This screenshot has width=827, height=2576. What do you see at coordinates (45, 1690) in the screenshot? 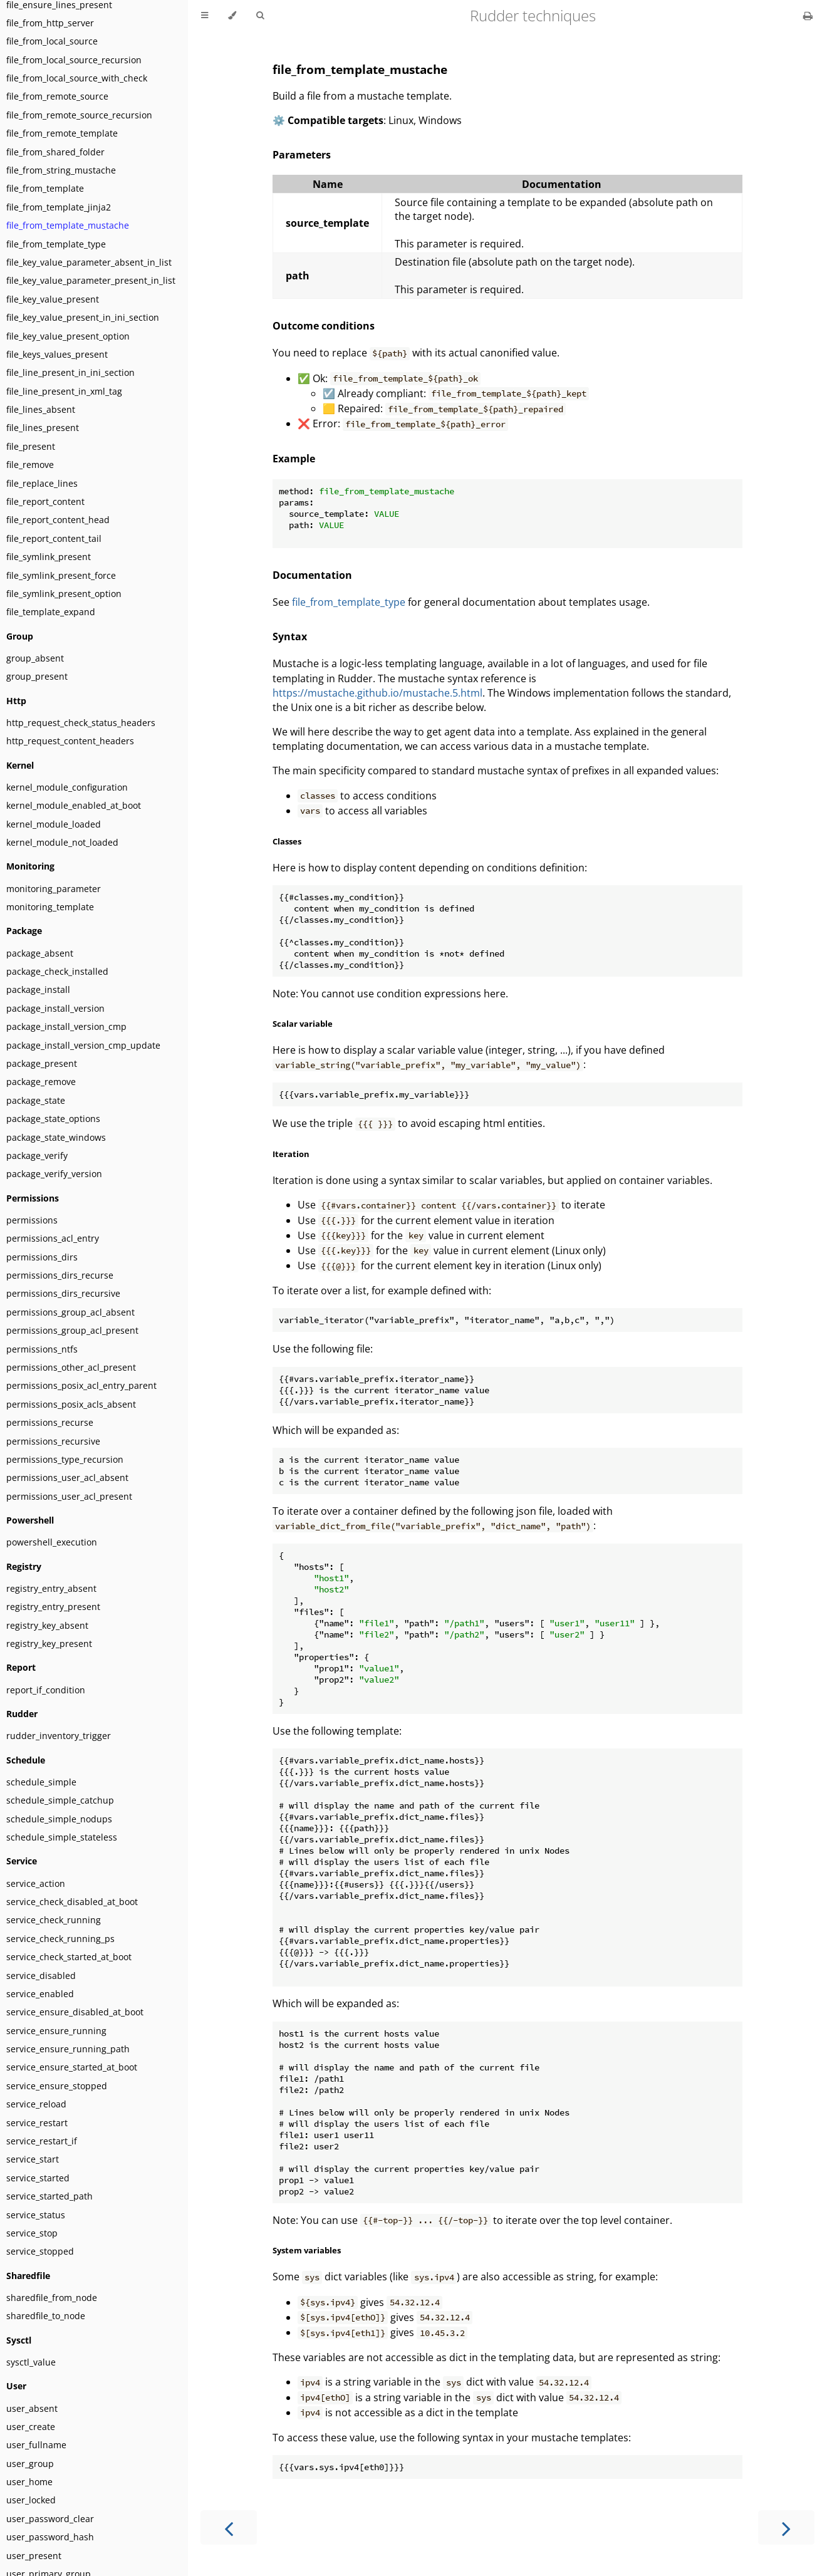
I see `report_if_condition` at bounding box center [45, 1690].